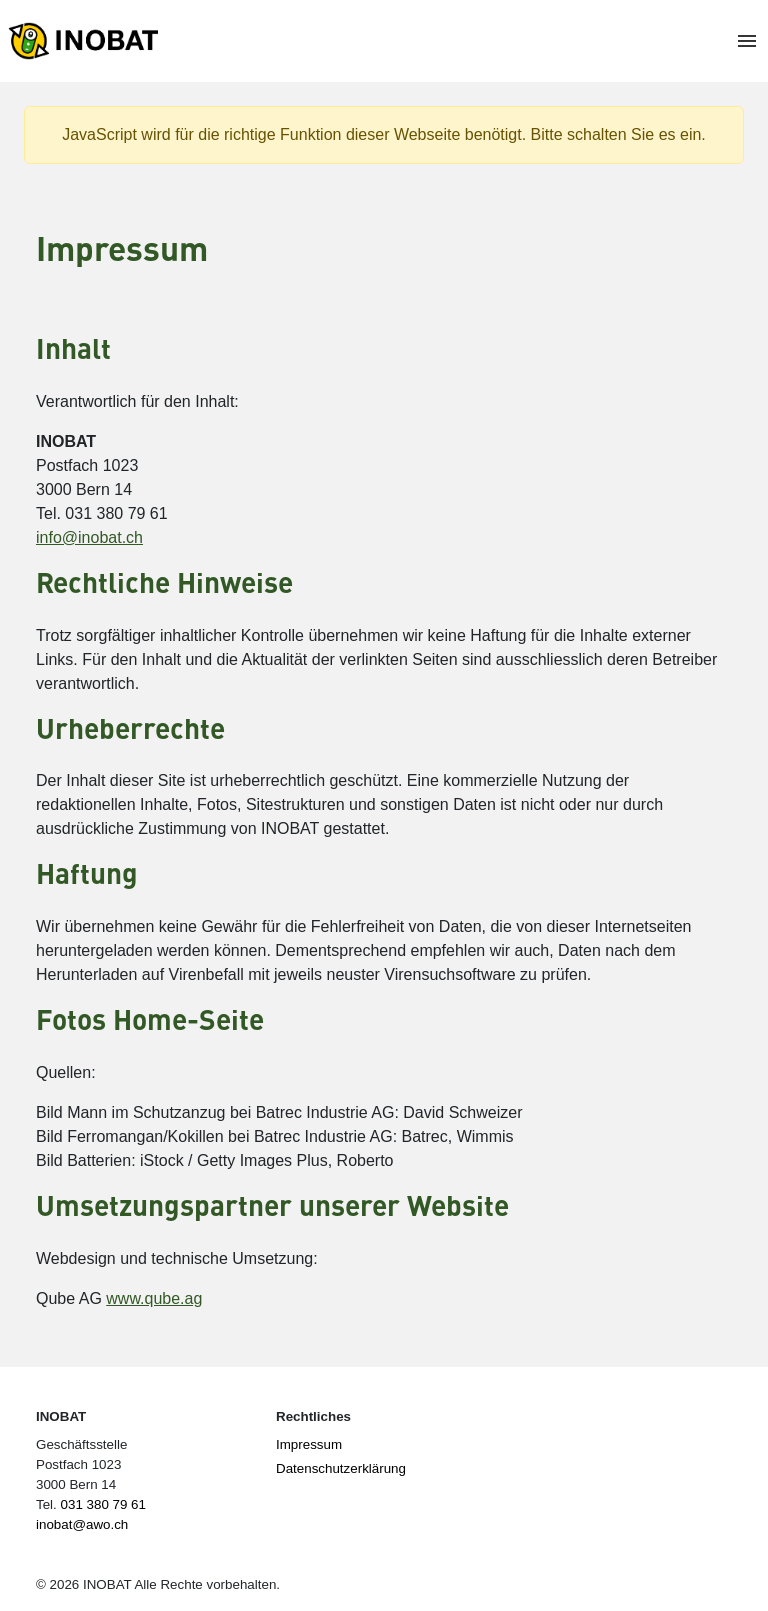  What do you see at coordinates (103, 1504) in the screenshot?
I see `031 380 79 61` at bounding box center [103, 1504].